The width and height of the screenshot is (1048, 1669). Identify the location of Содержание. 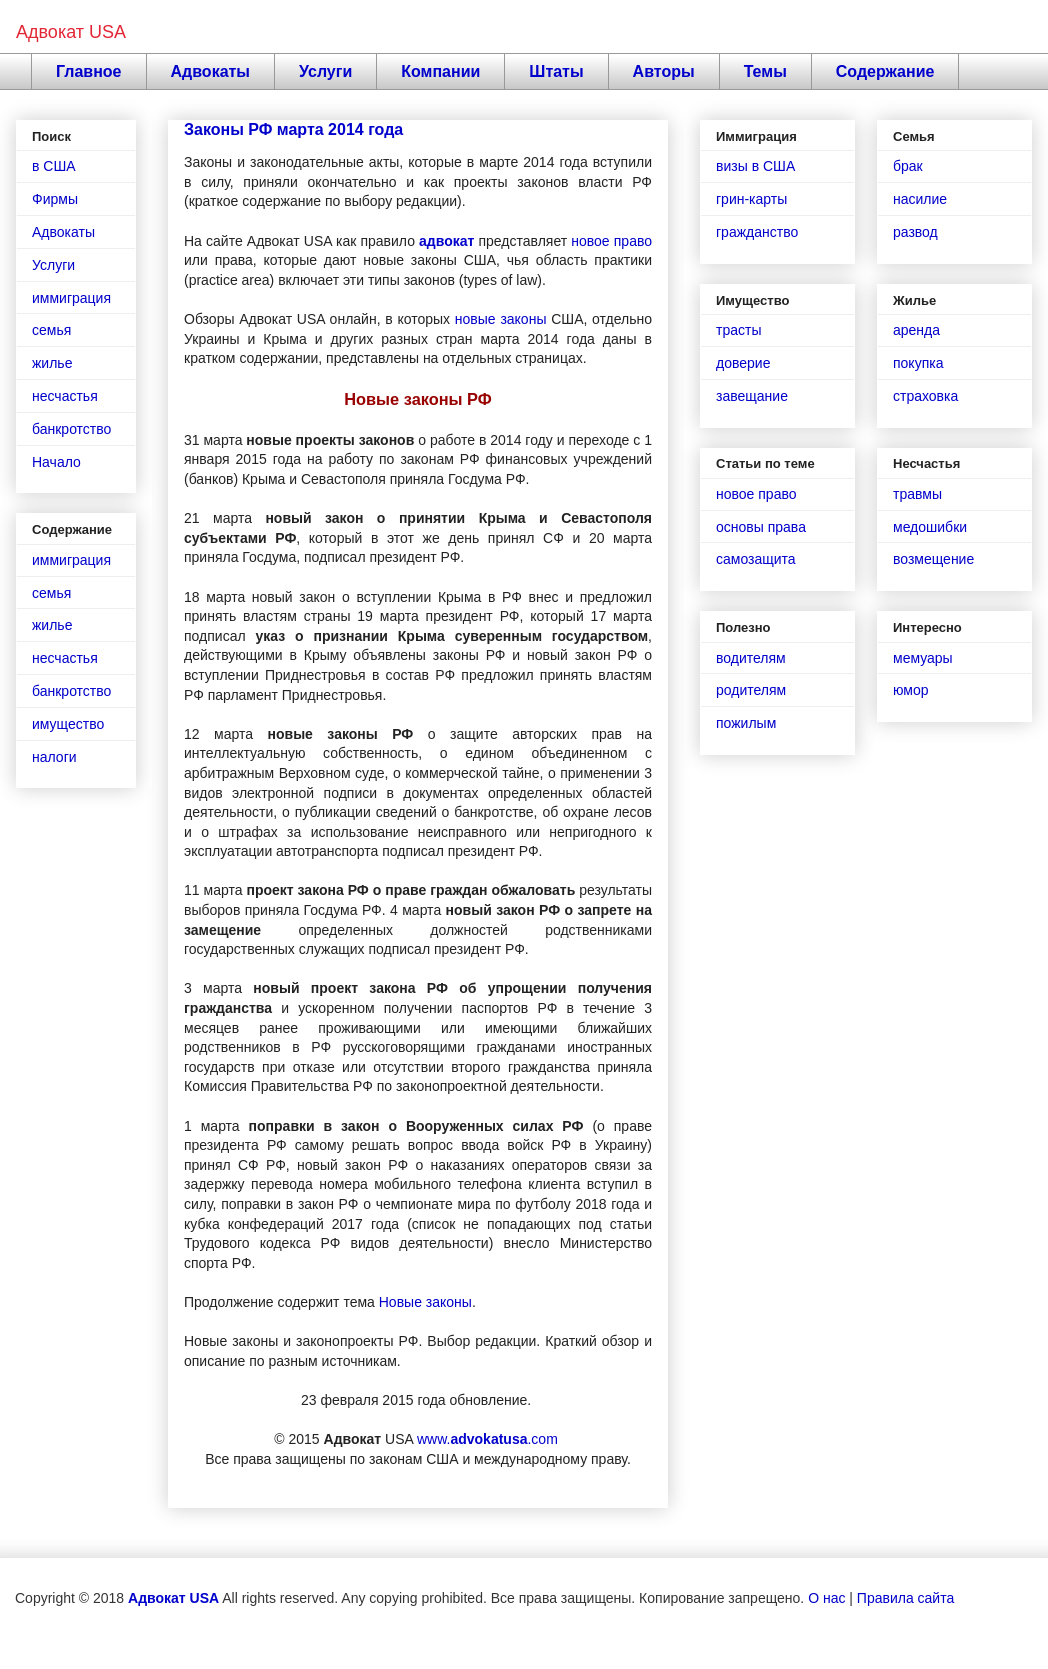
(885, 71).